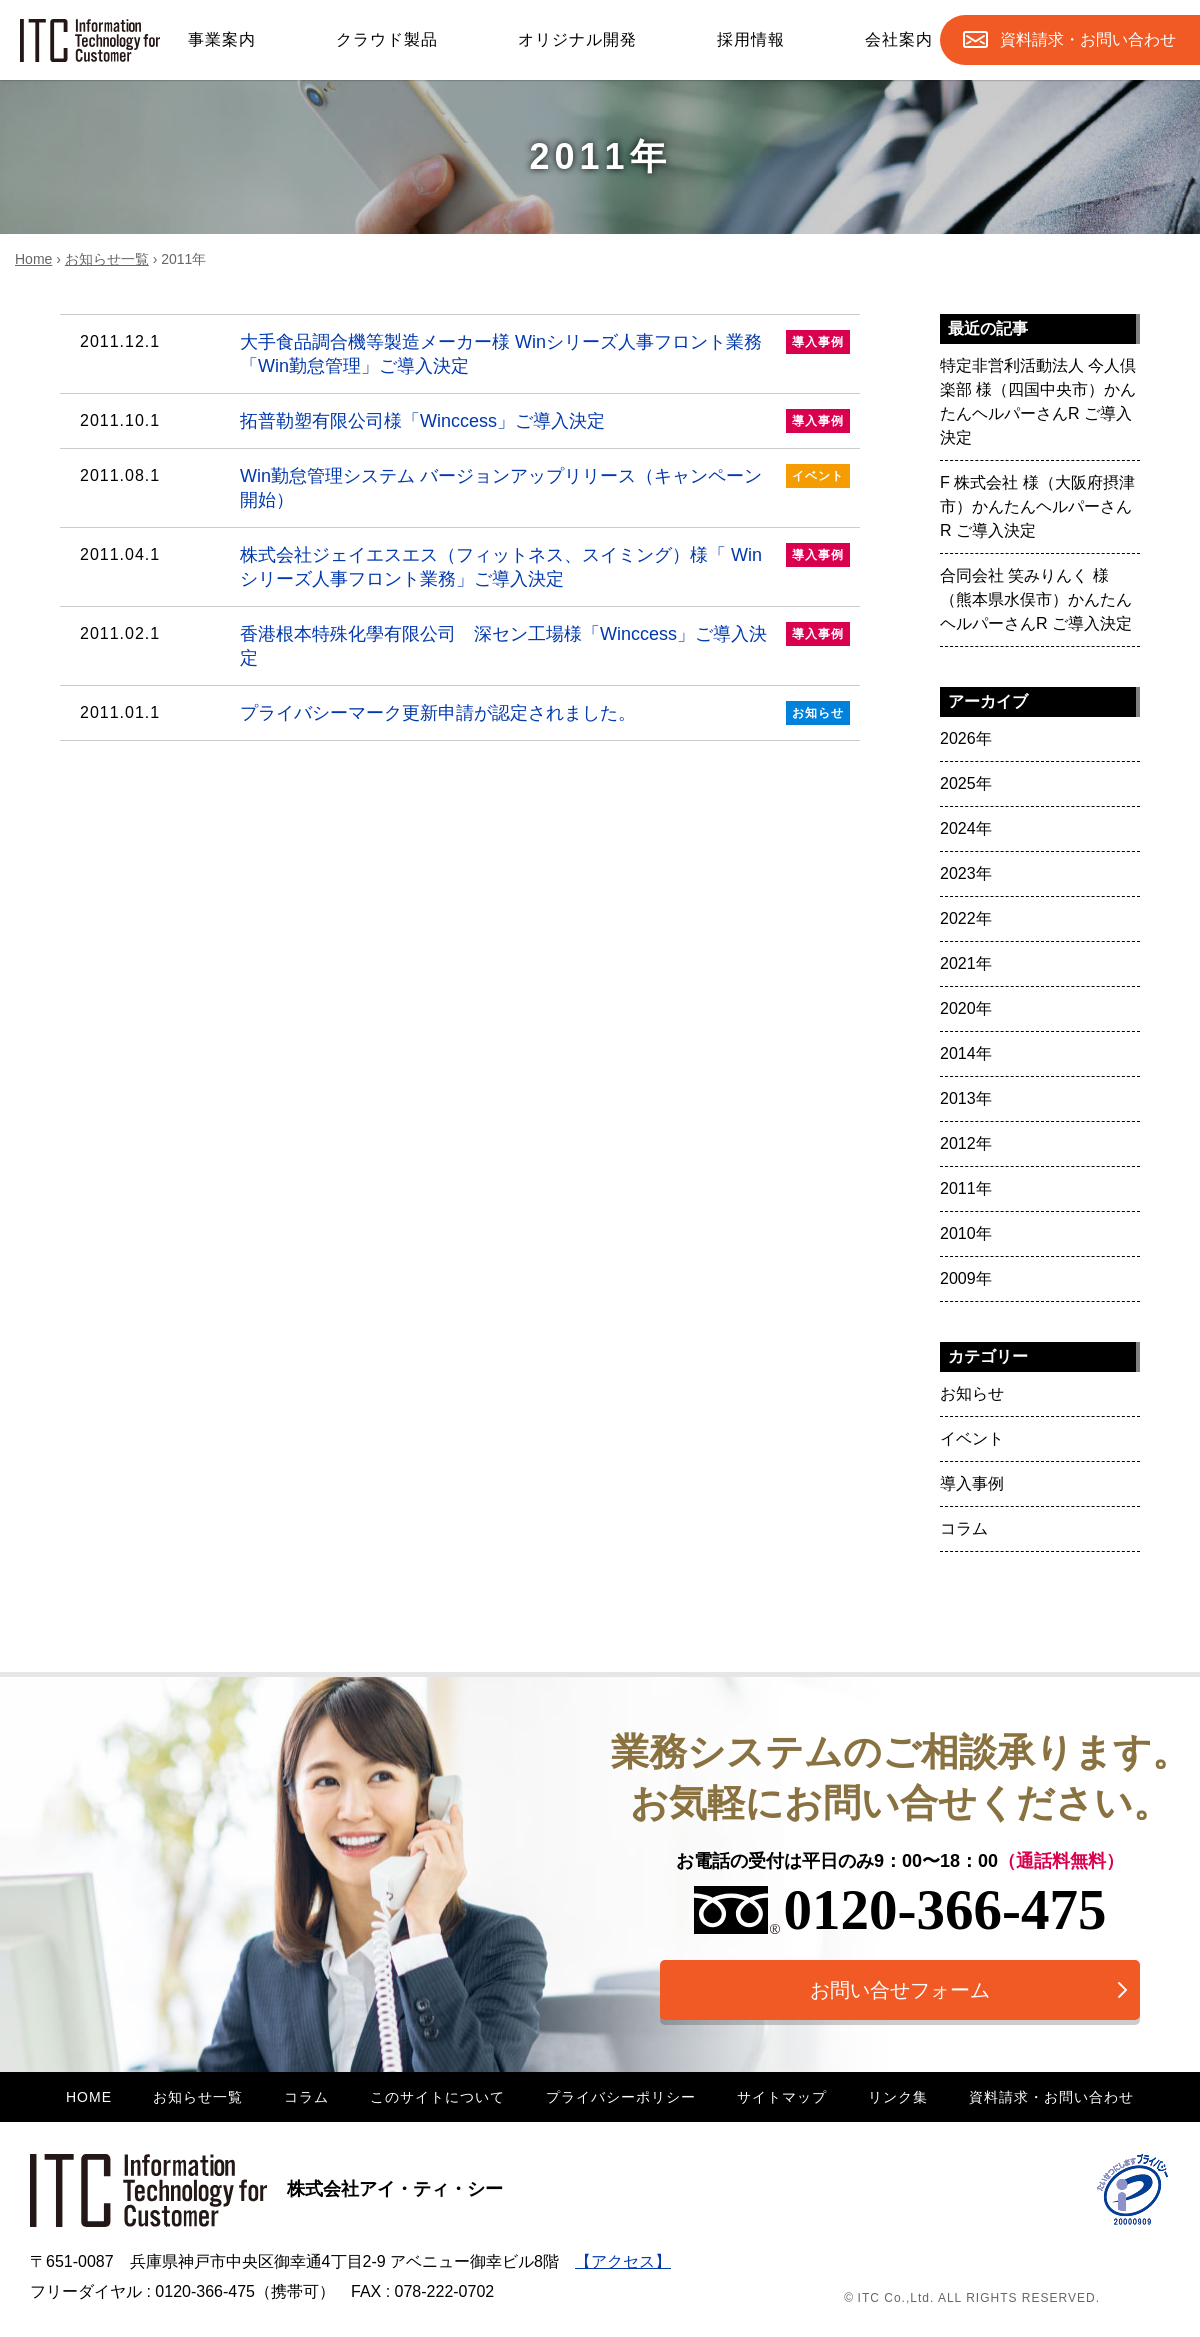 This screenshot has width=1200, height=2337. Describe the element at coordinates (437, 2097) in the screenshot. I see `このサイトについて` at that location.